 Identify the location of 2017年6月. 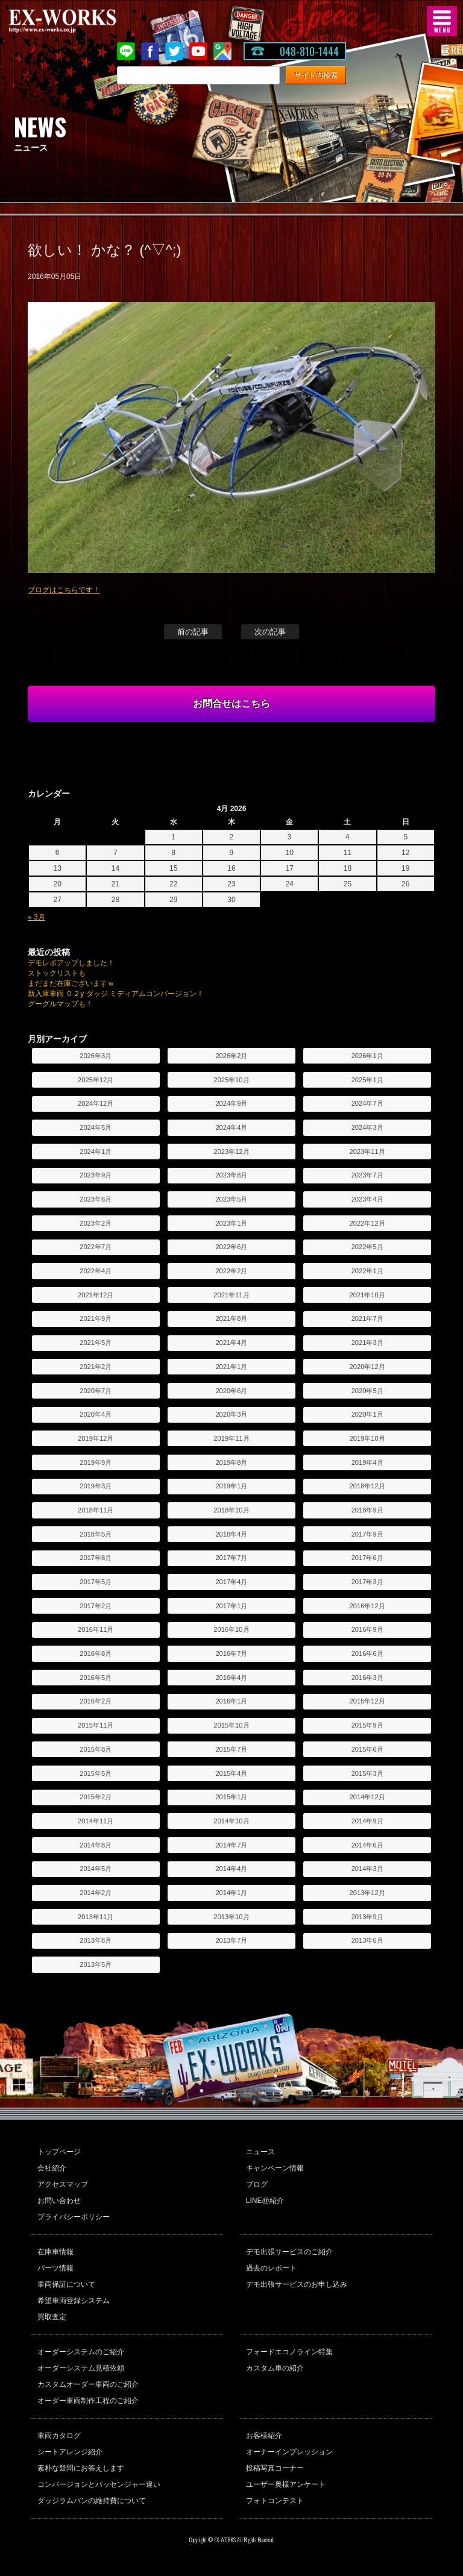
(367, 1557).